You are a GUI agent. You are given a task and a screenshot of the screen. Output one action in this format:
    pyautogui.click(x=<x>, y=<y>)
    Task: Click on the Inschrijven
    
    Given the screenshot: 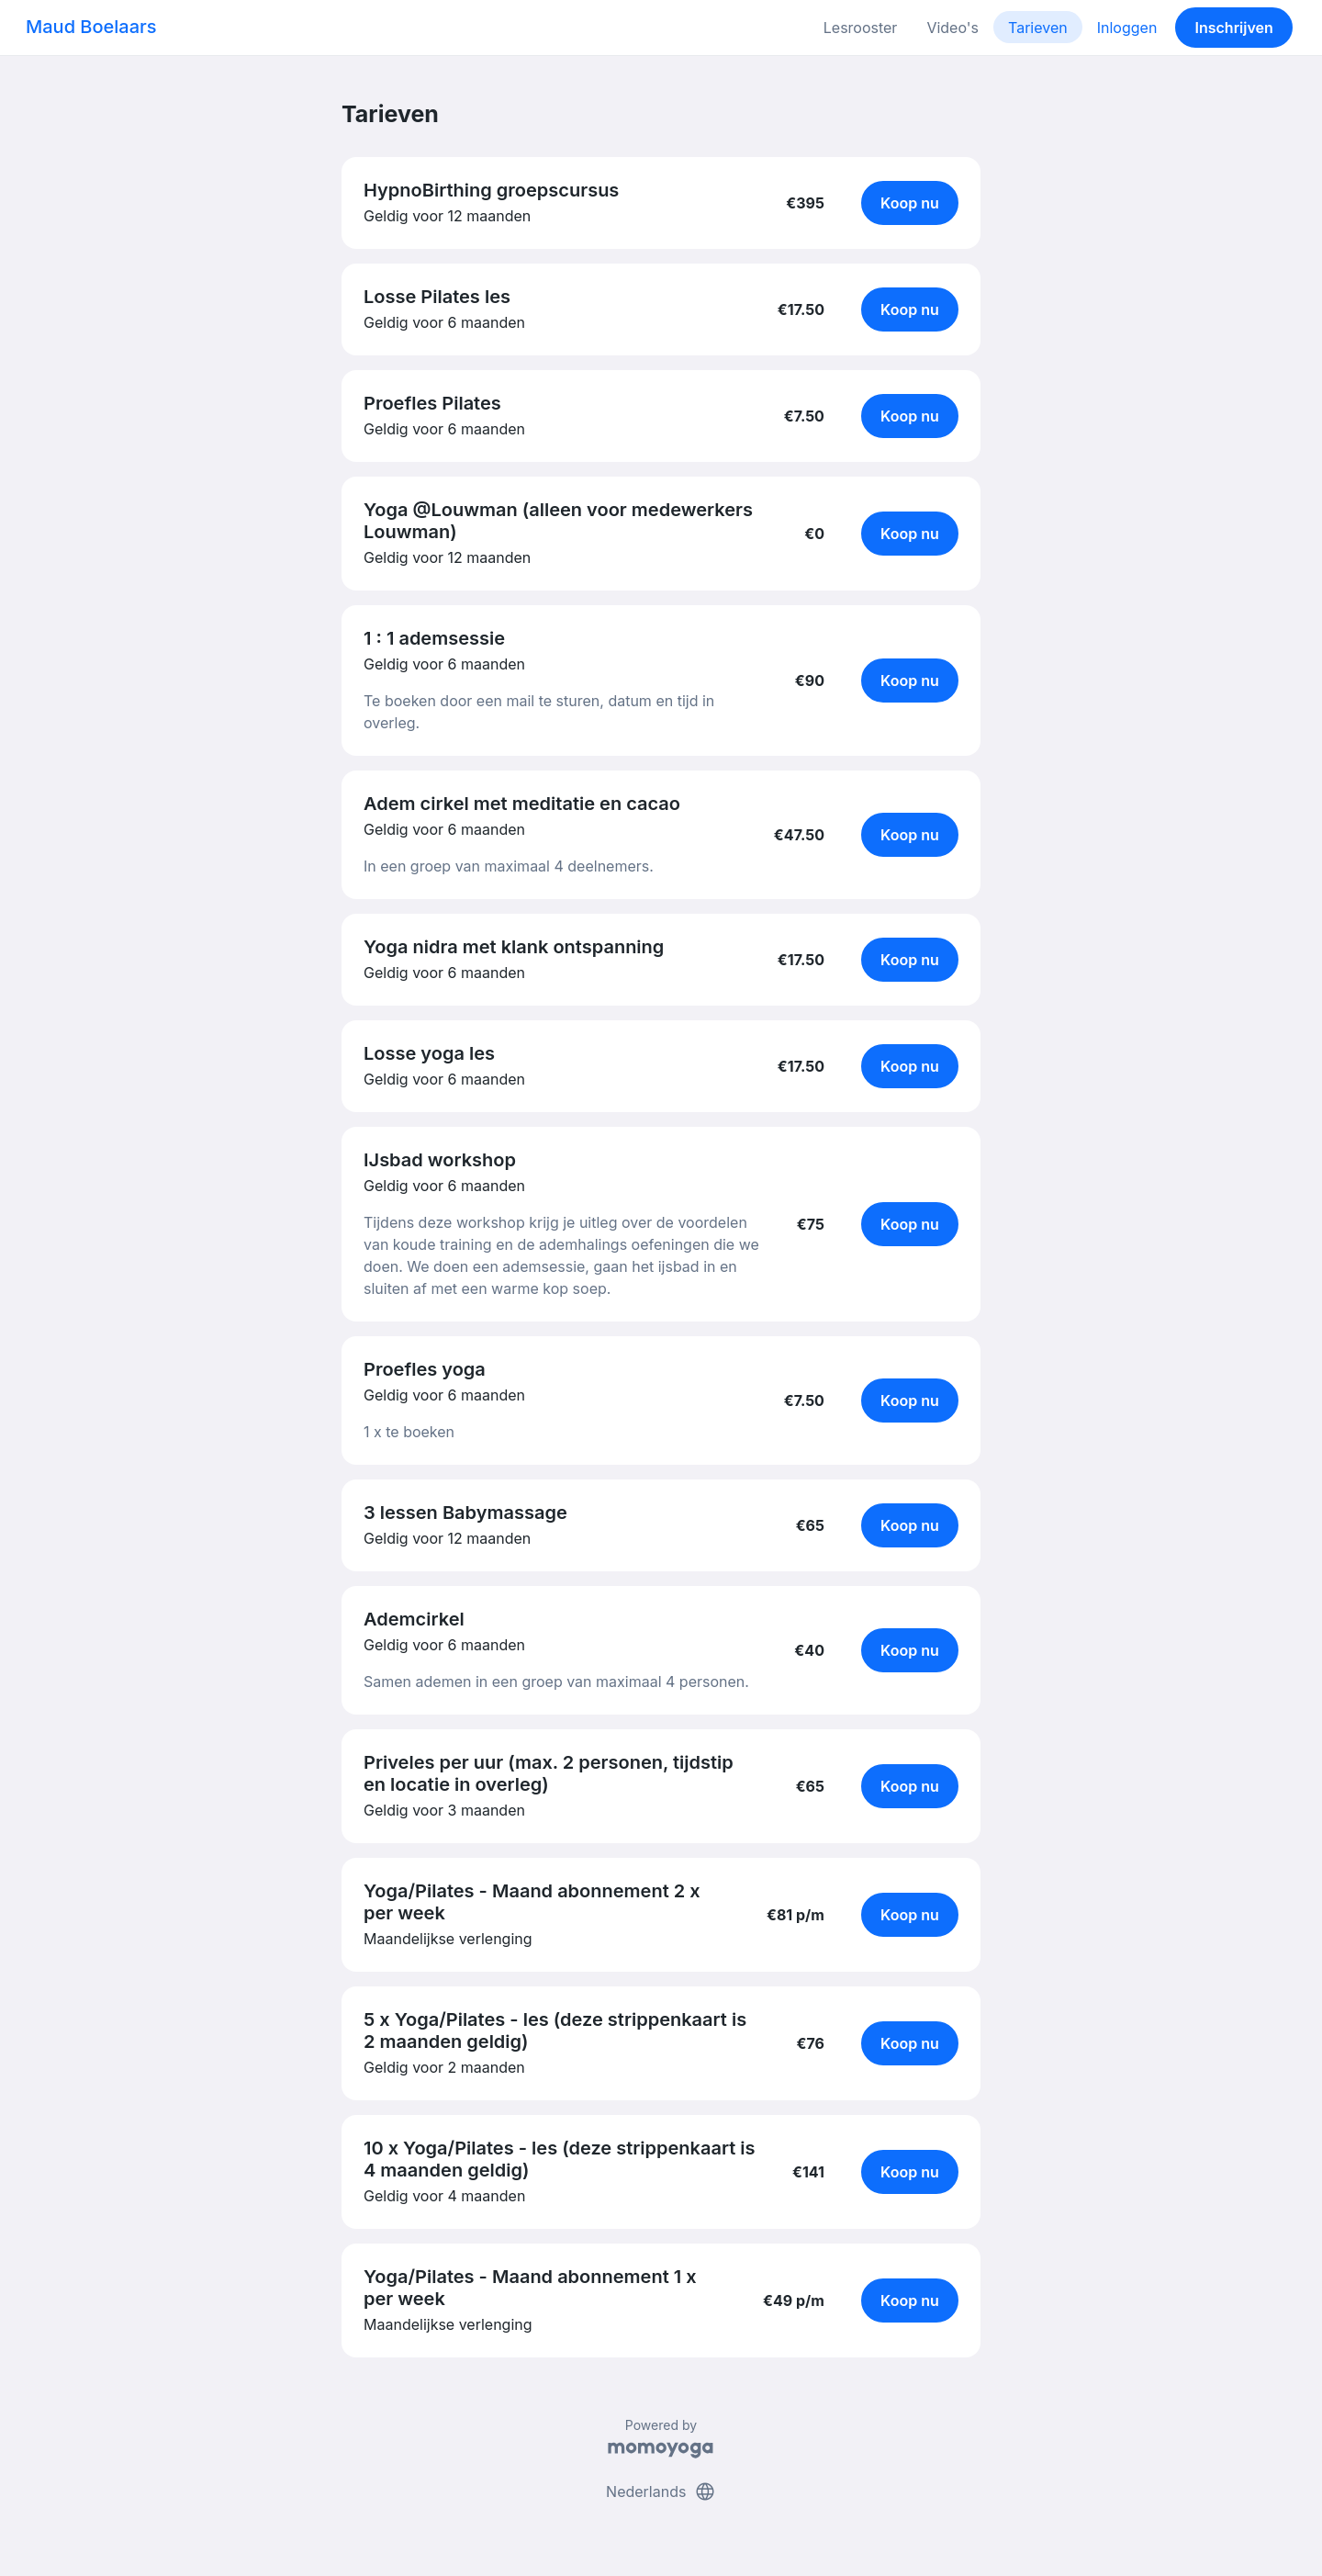 What is the action you would take?
    pyautogui.click(x=1234, y=27)
    